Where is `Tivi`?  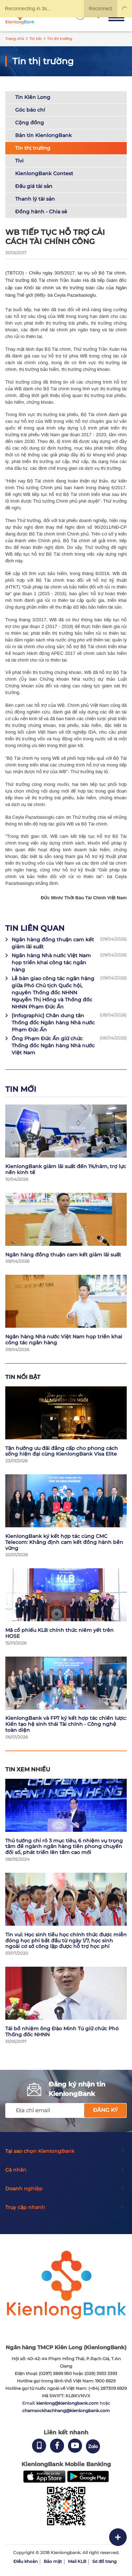
Tivi is located at coordinates (19, 161).